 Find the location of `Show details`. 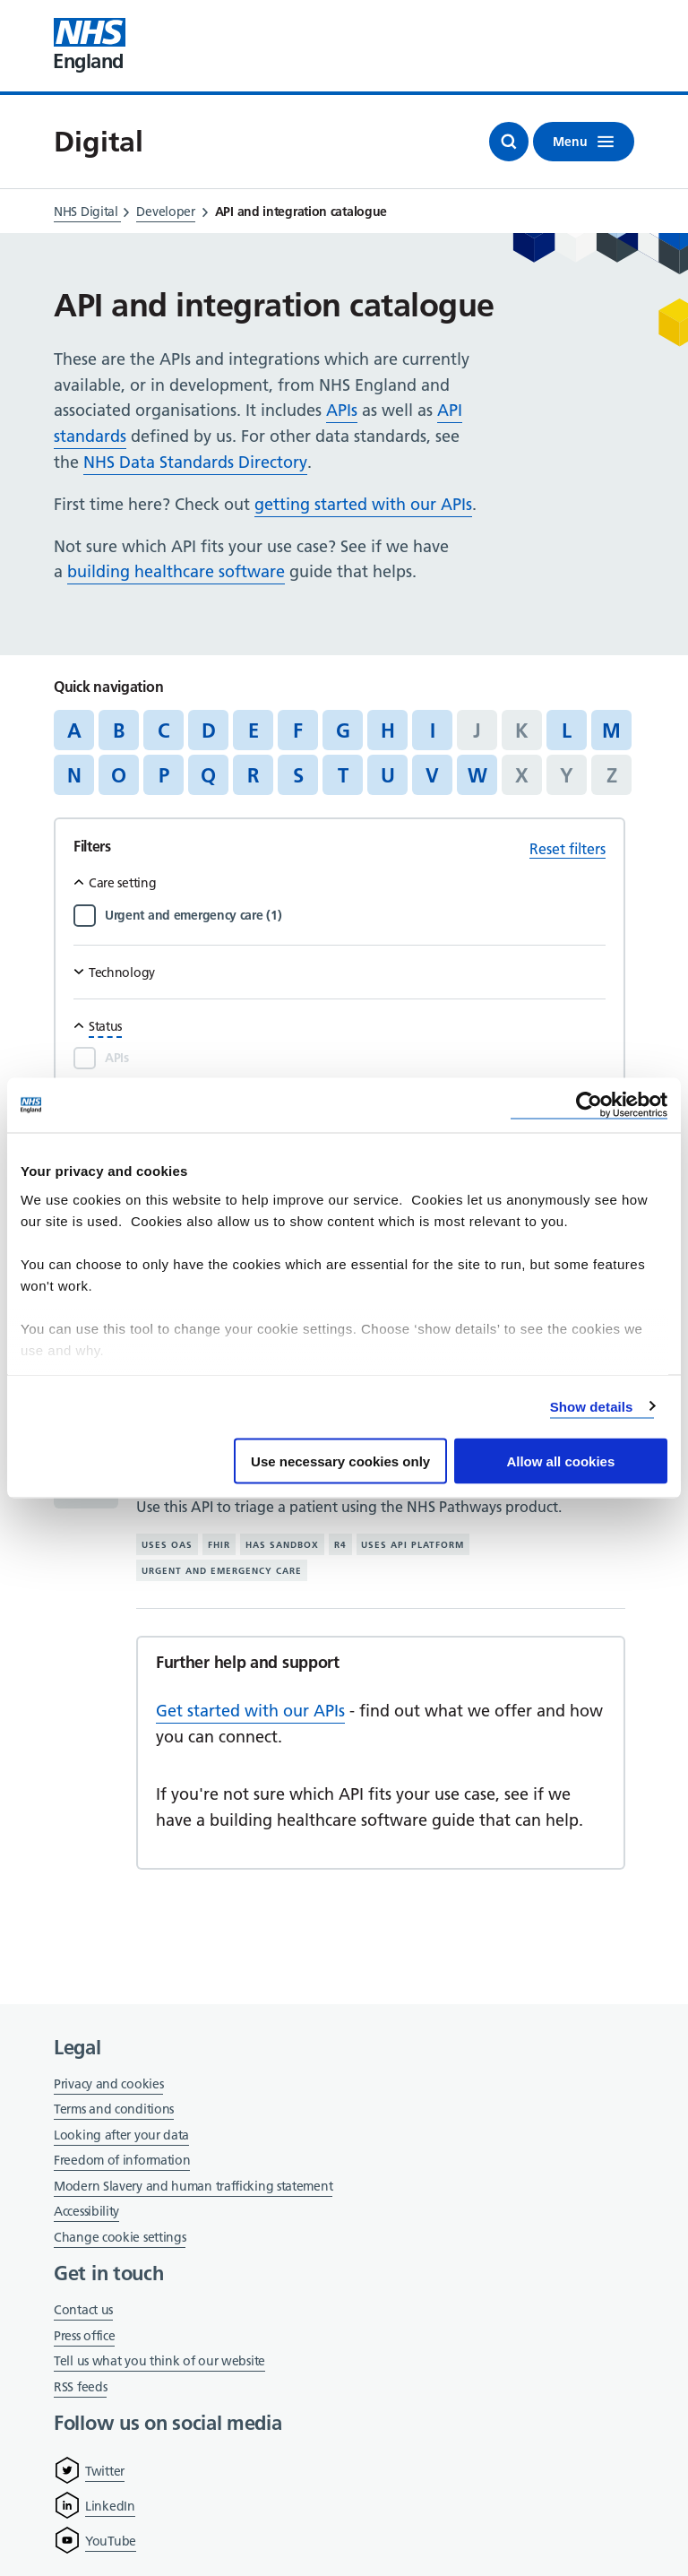

Show details is located at coordinates (591, 1405).